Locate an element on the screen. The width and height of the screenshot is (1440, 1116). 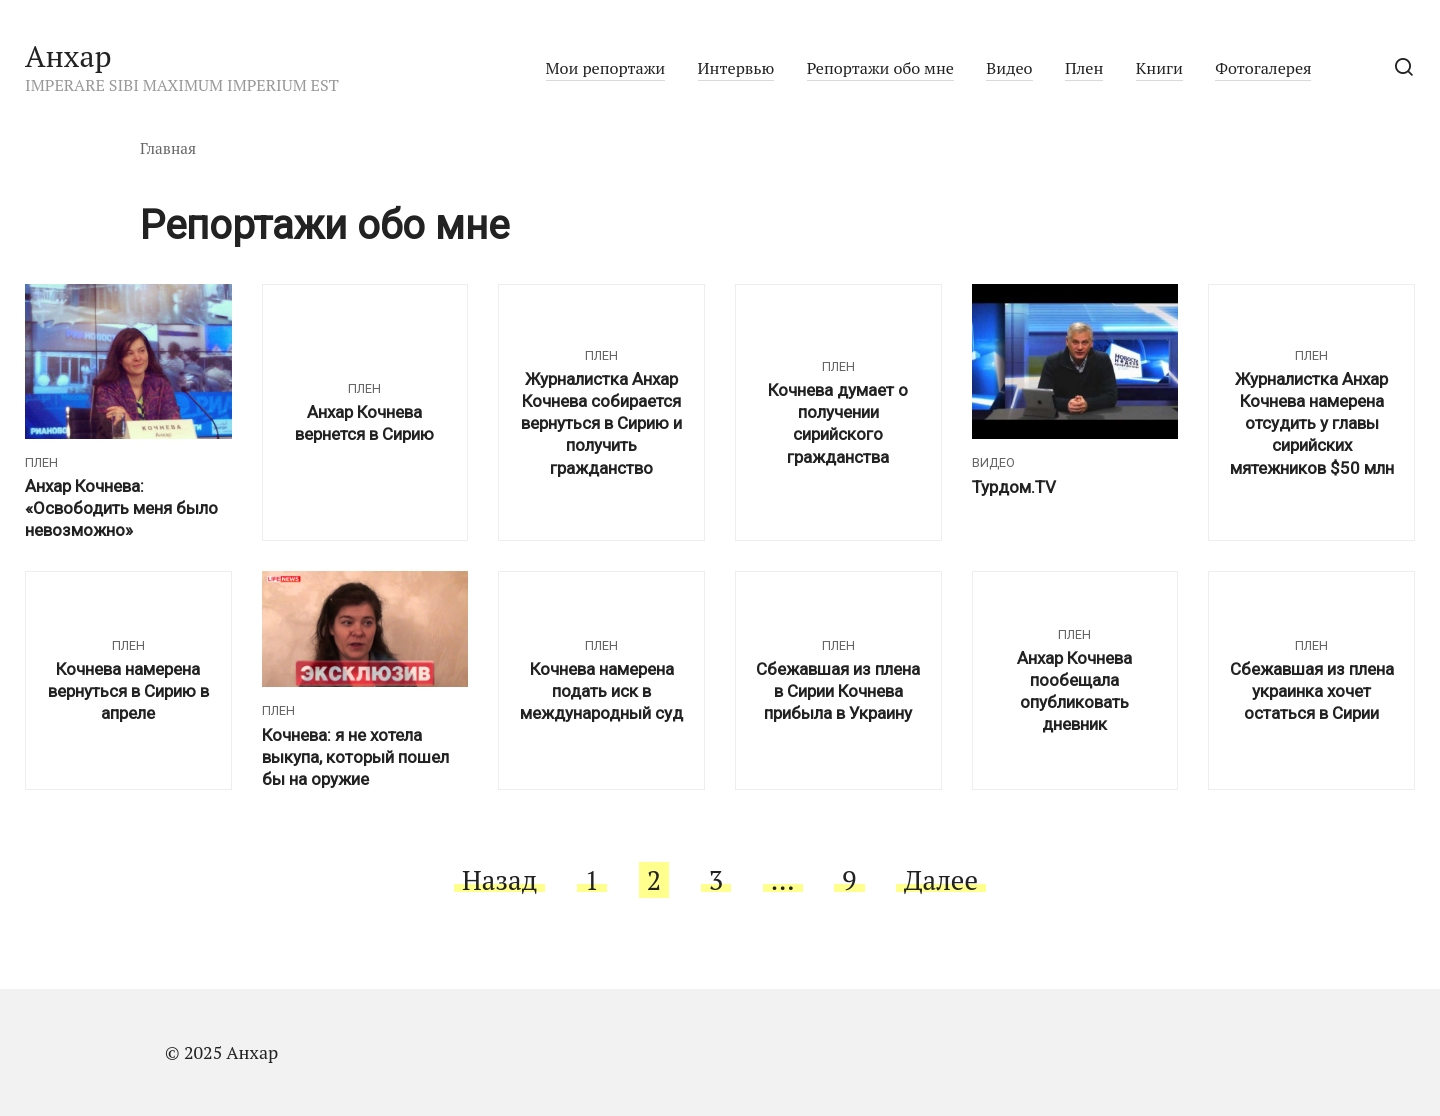
Далее is located at coordinates (941, 880).